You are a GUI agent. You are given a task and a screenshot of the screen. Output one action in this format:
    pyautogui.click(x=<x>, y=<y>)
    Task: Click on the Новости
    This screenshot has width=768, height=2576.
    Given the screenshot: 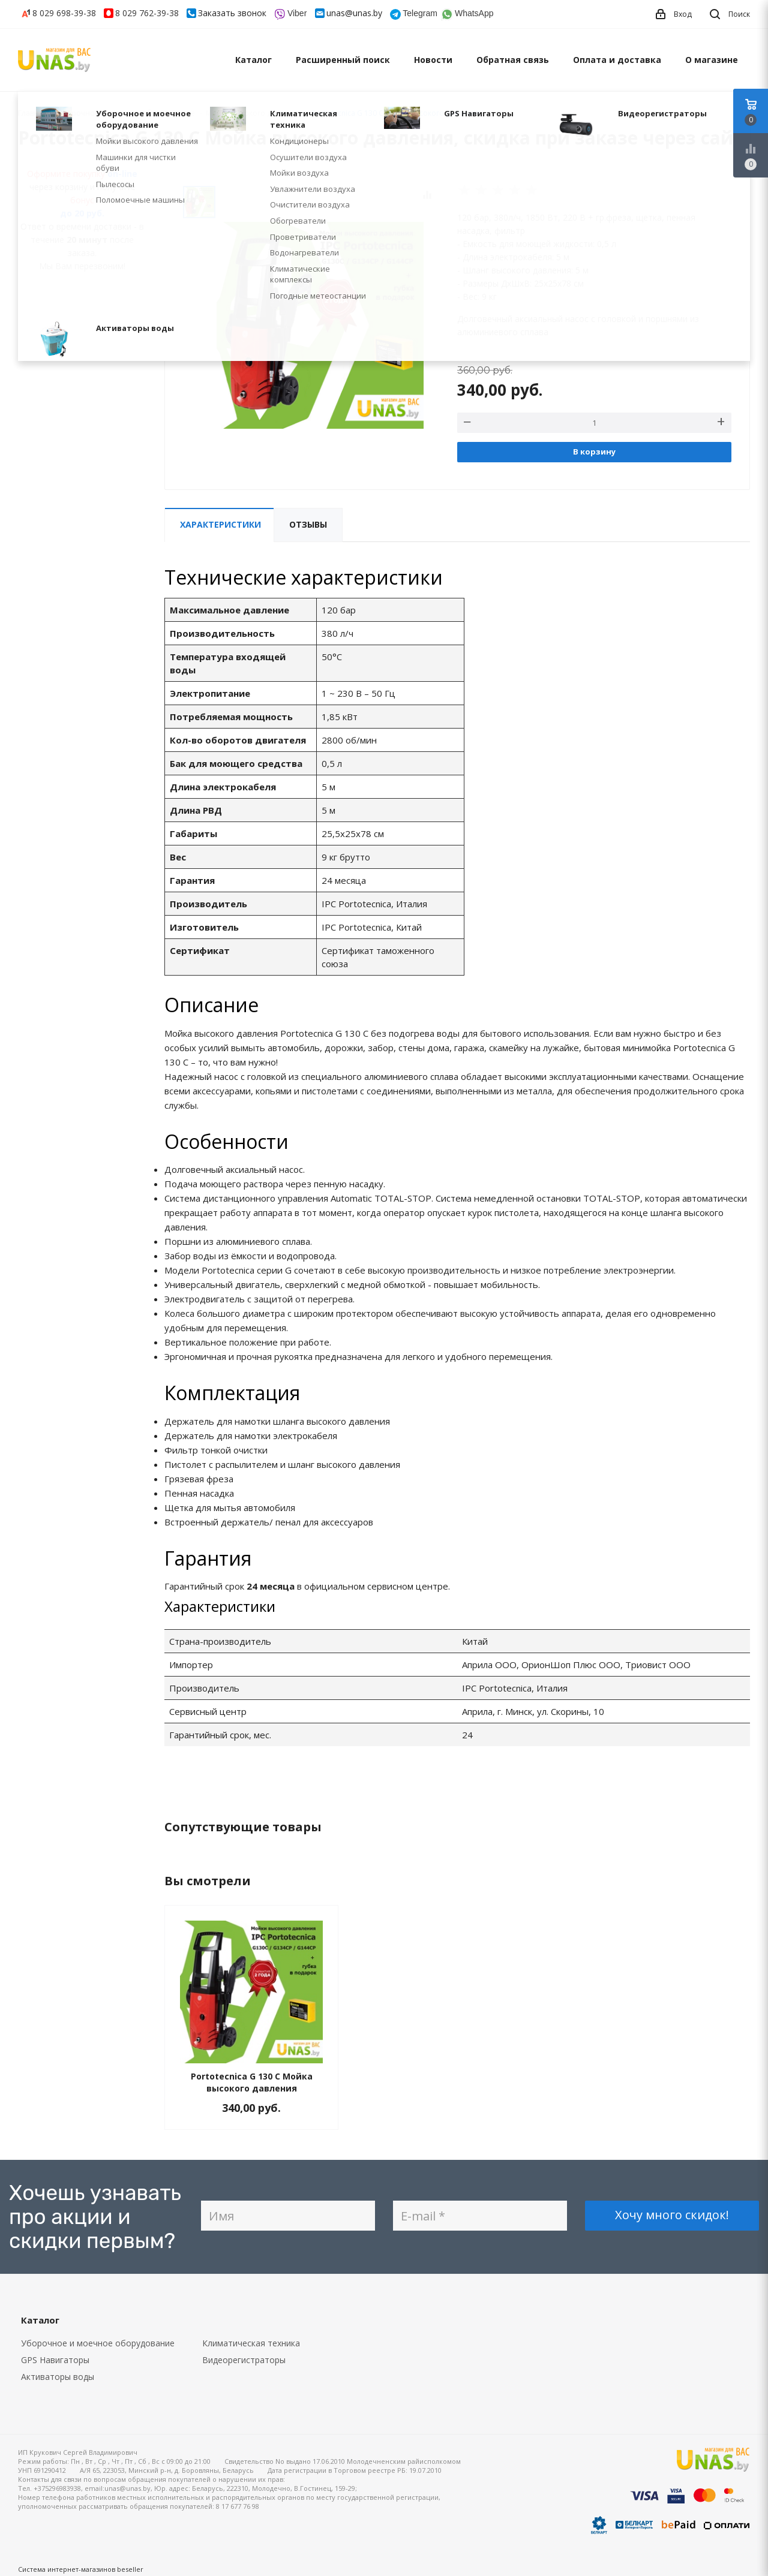 What is the action you would take?
    pyautogui.click(x=433, y=59)
    